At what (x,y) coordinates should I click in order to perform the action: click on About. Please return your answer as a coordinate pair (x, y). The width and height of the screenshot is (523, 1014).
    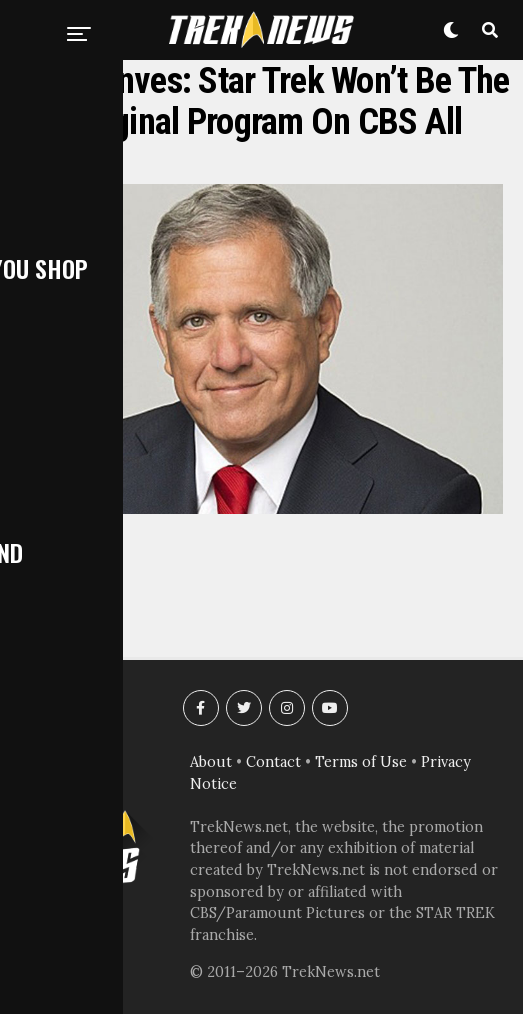
    Looking at the image, I should click on (211, 762).